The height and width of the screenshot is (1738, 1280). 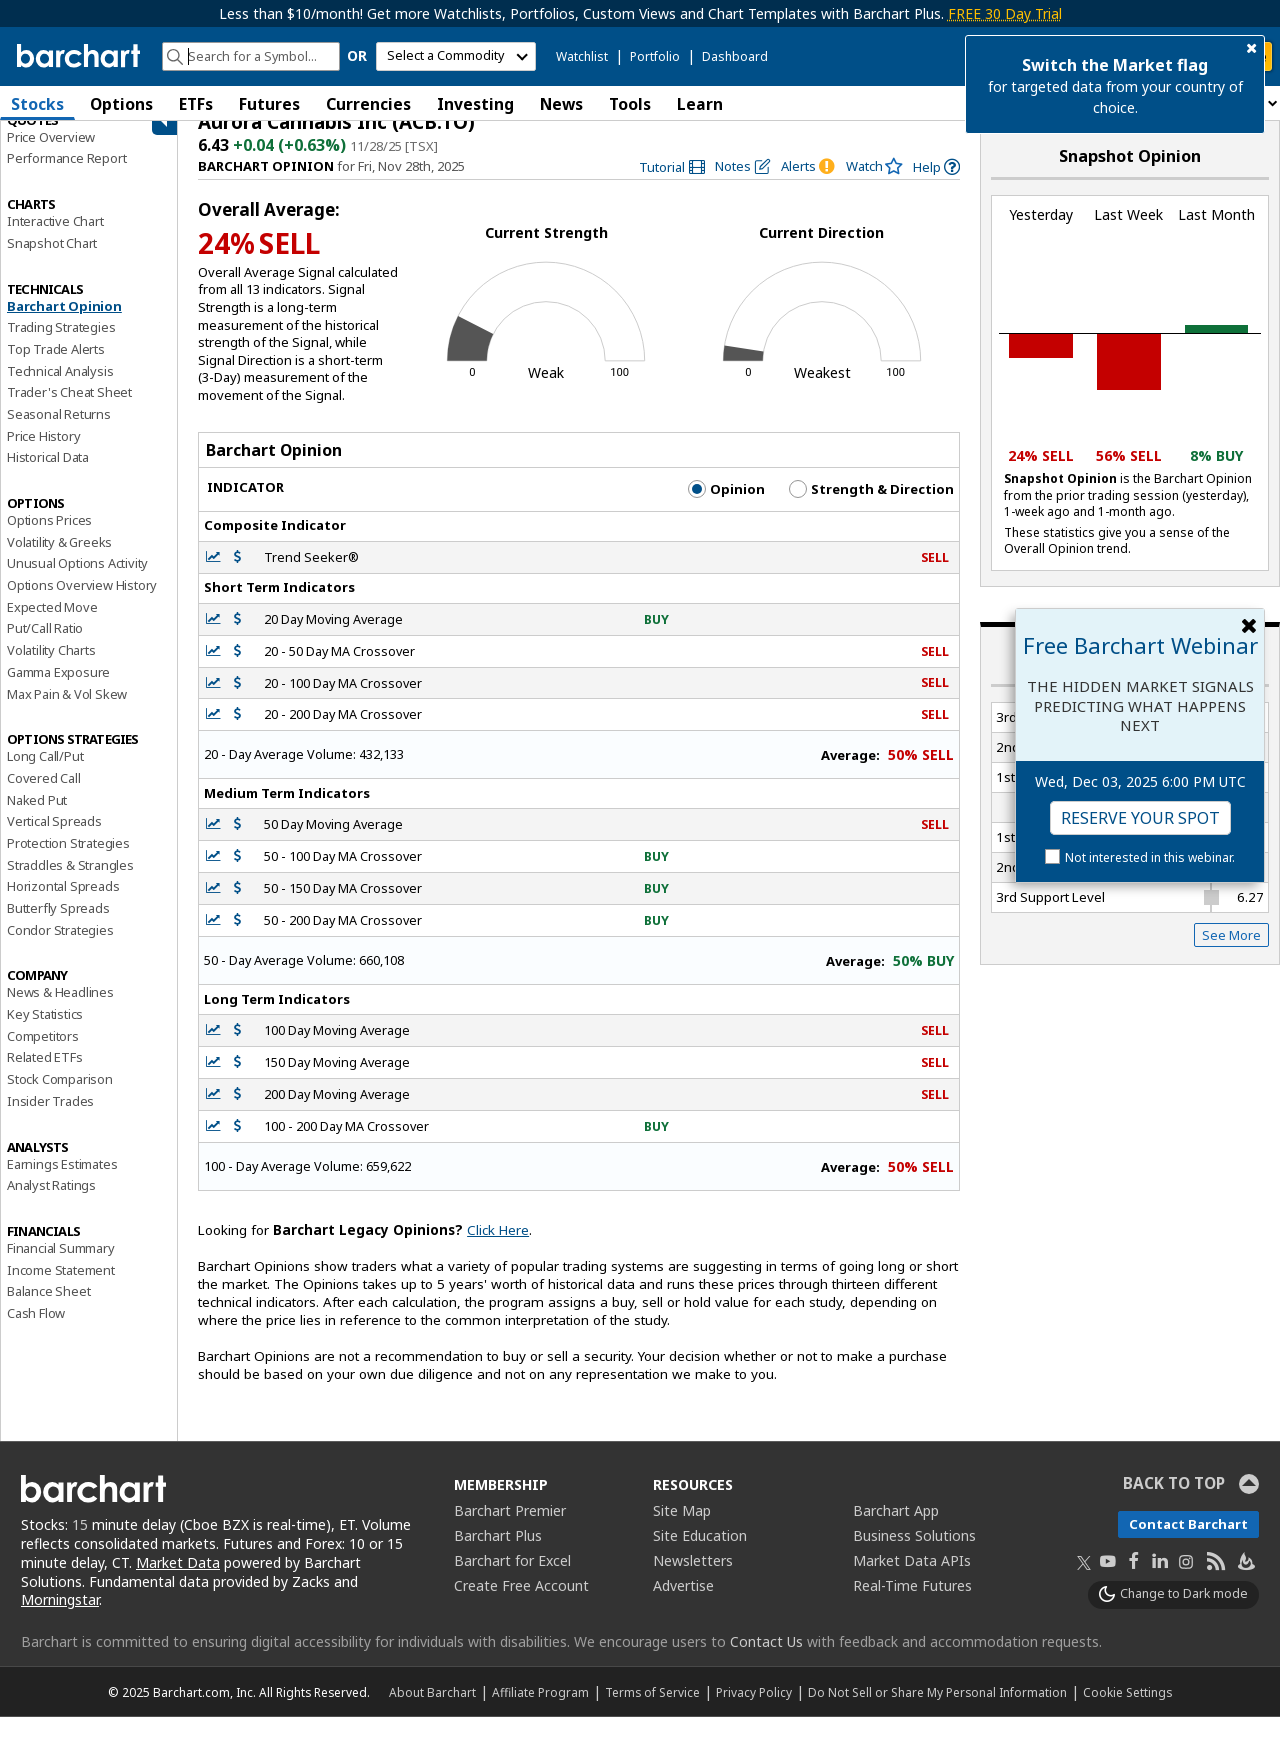 I want to click on News, so click(x=561, y=104).